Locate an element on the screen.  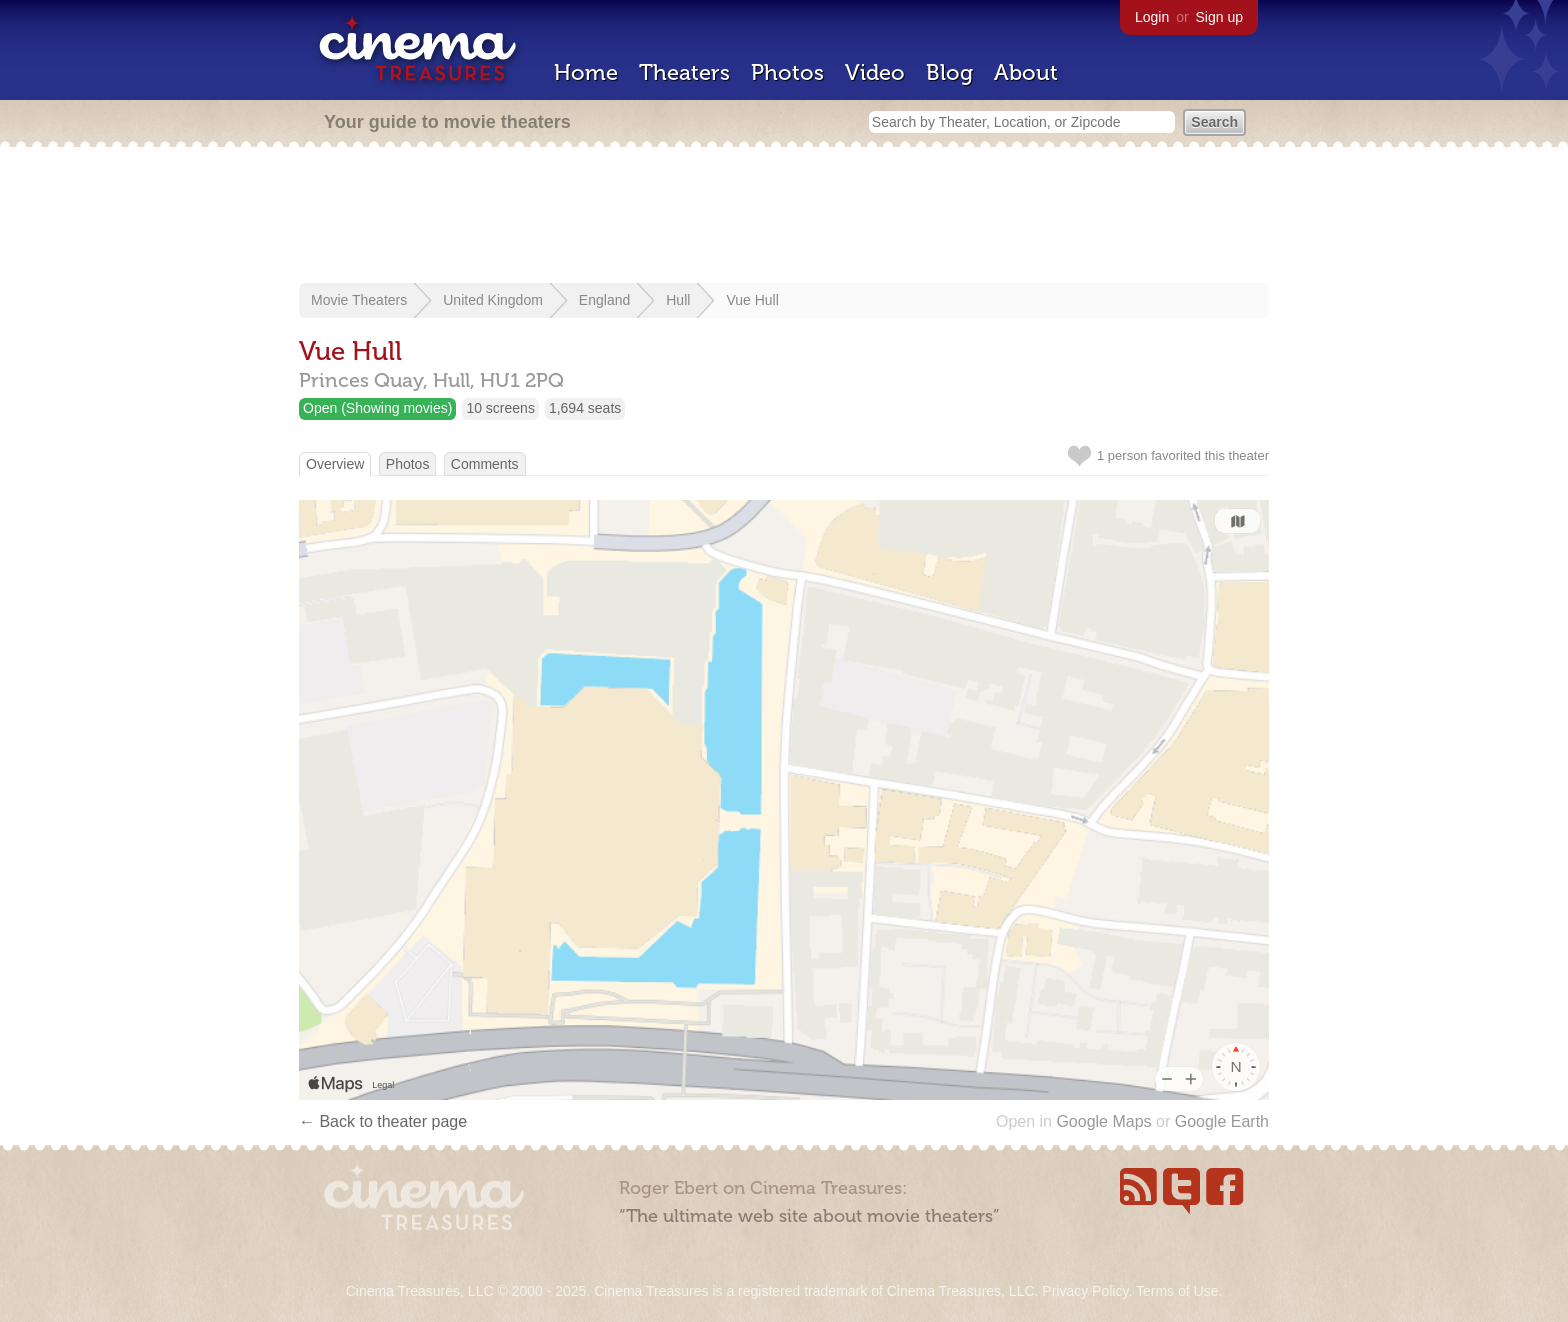
Movie Theaters is located at coordinates (359, 300).